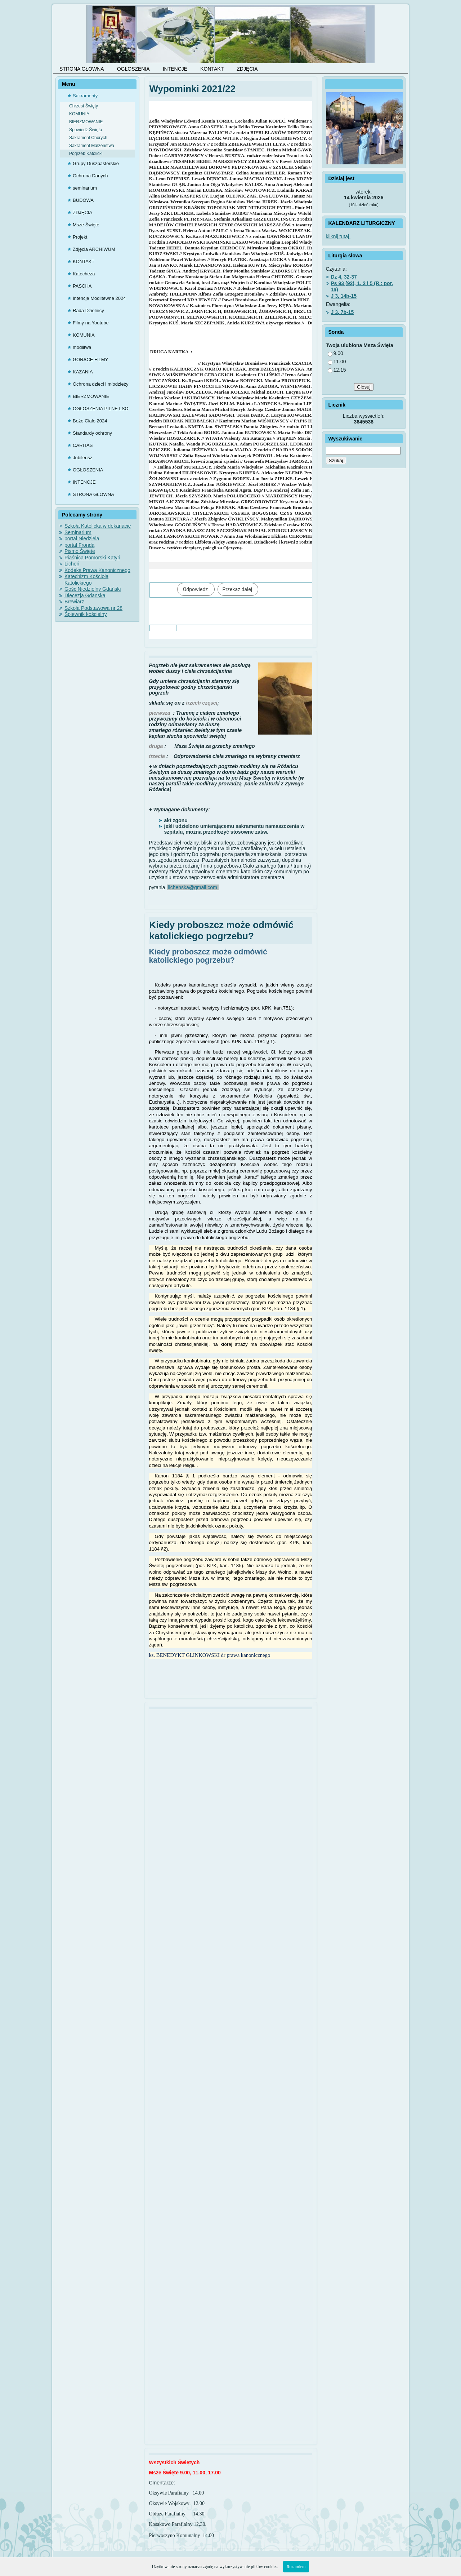 The width and height of the screenshot is (461, 2576). I want to click on Chrzest Święty, so click(83, 105).